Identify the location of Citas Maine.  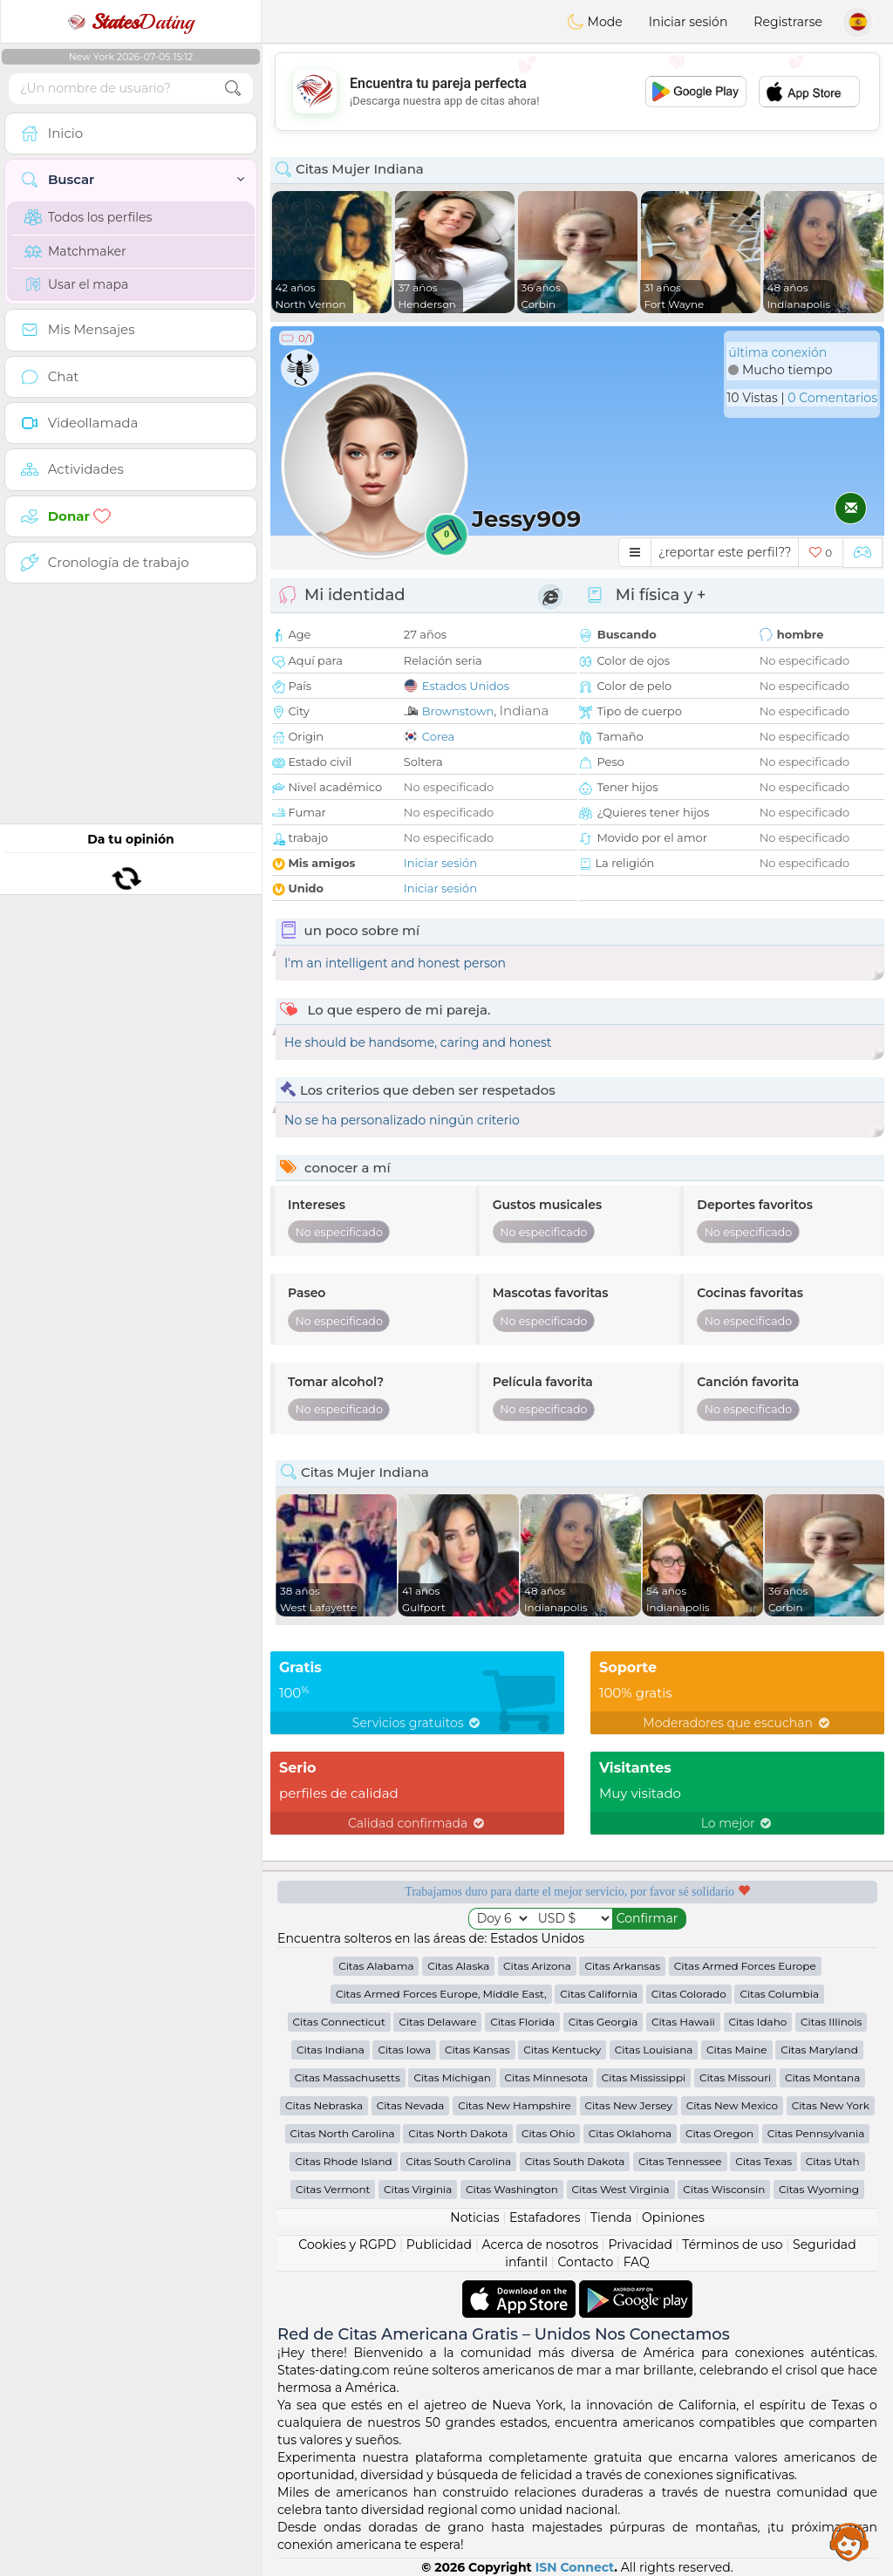
(736, 2049).